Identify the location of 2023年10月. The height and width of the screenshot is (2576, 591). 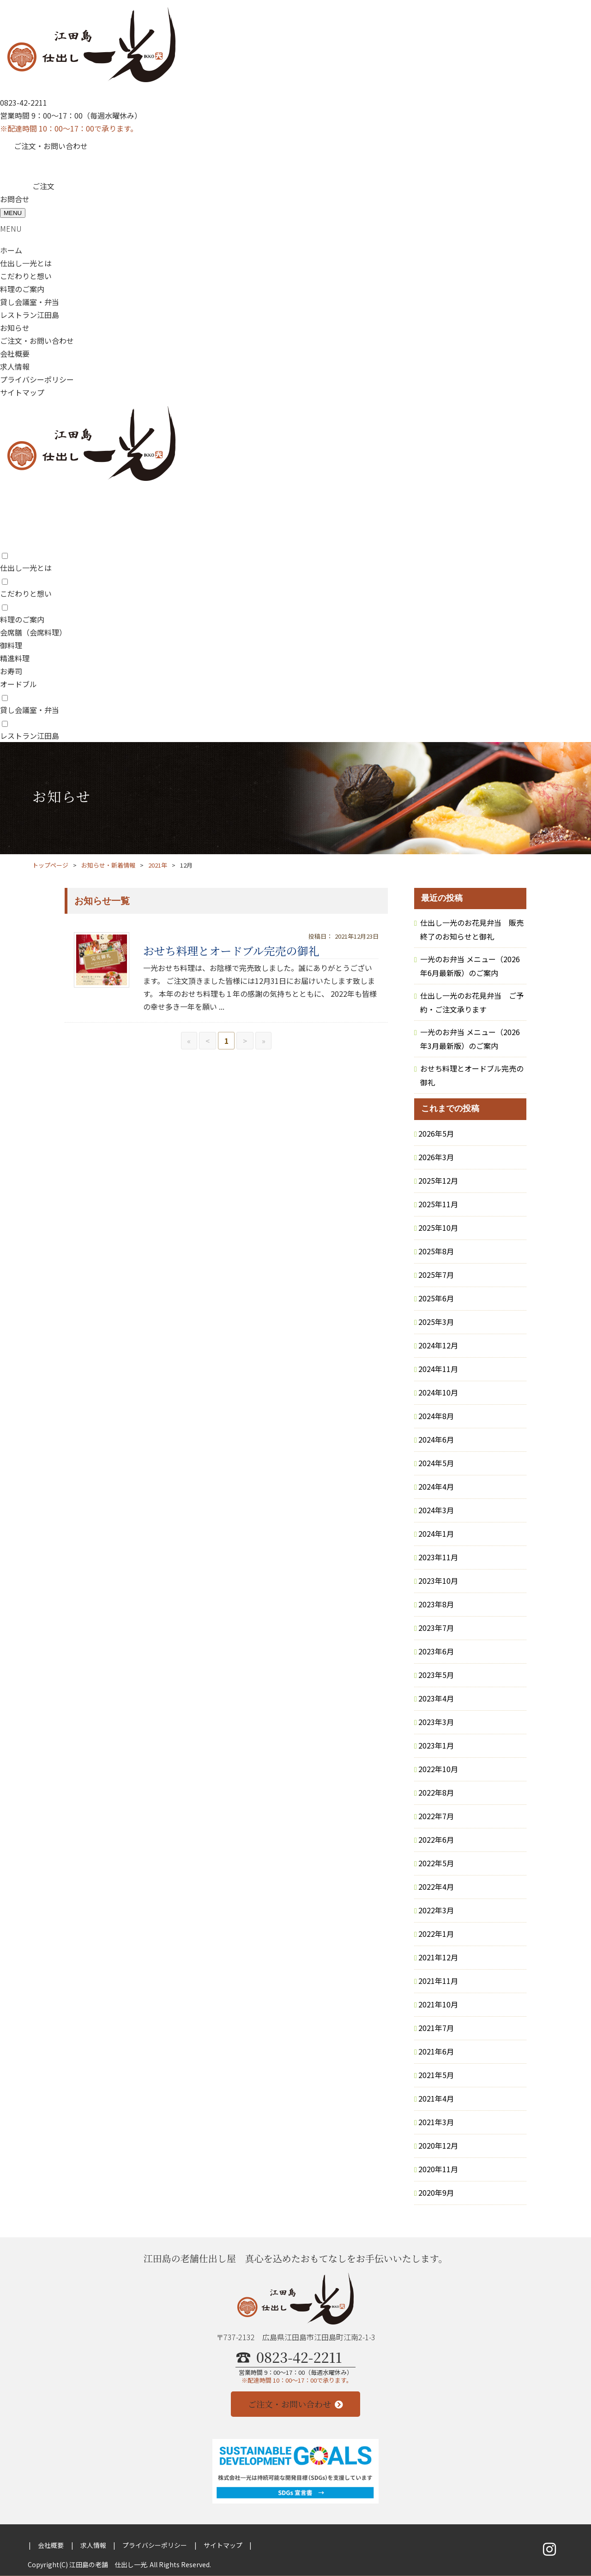
(438, 1580).